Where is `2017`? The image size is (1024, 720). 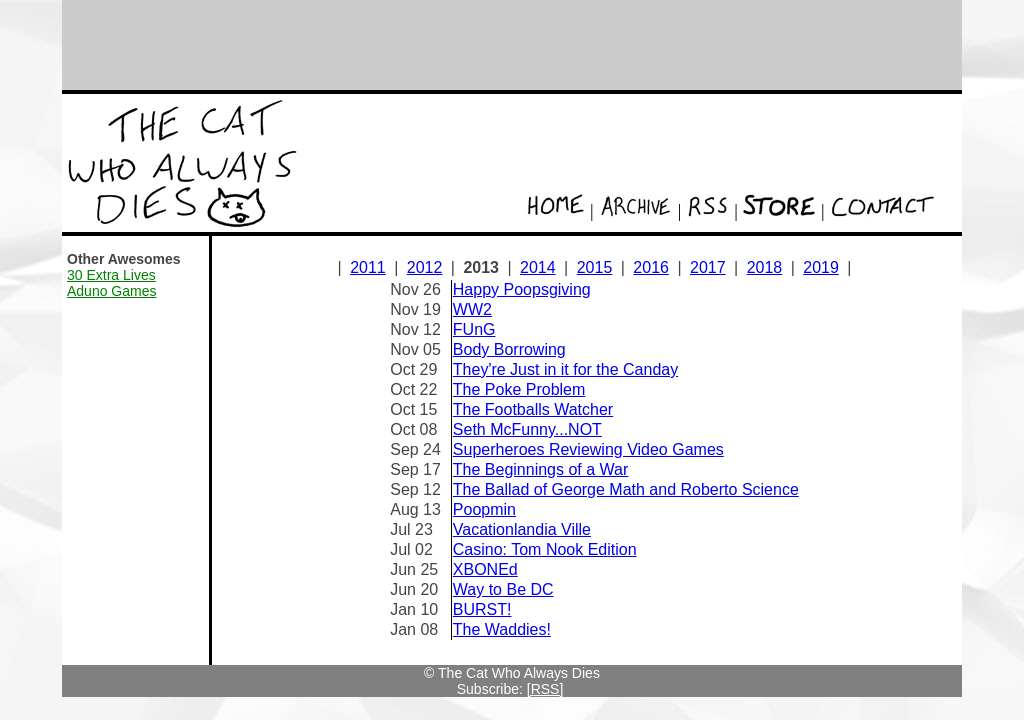
2017 is located at coordinates (708, 267).